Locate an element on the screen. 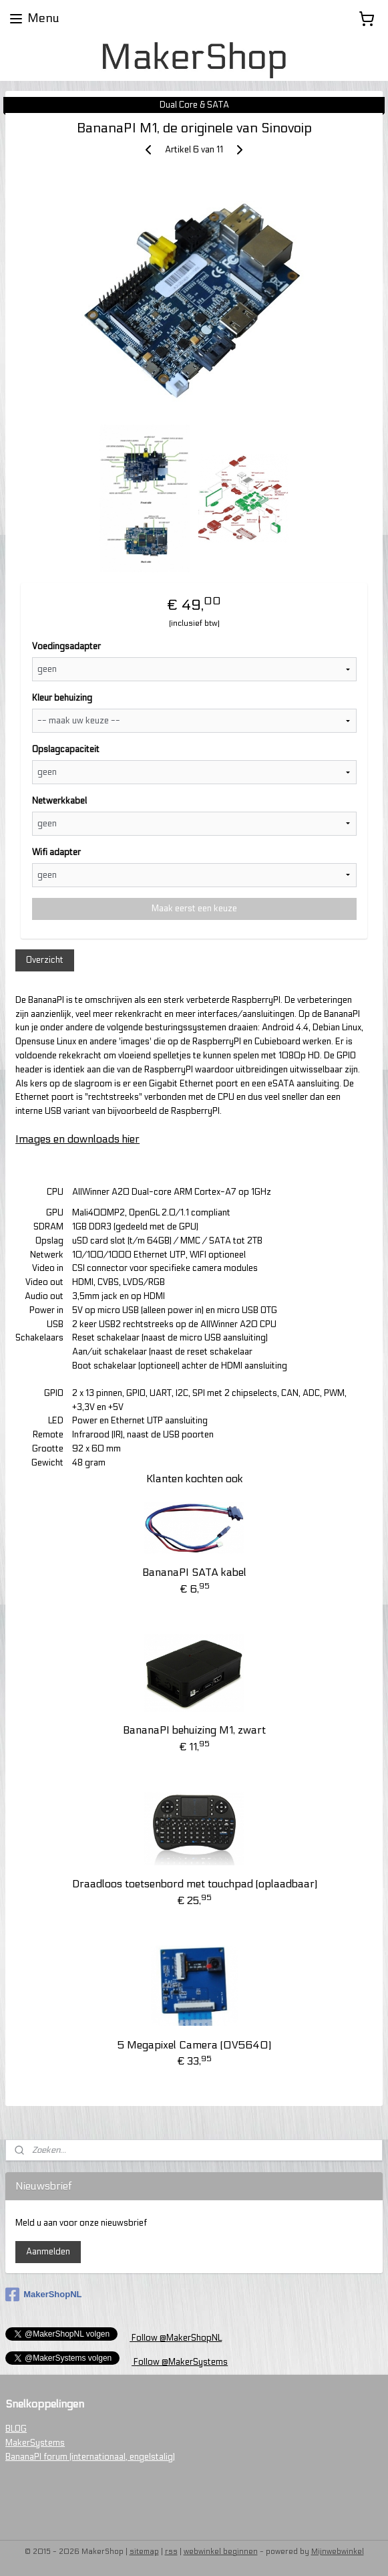 The image size is (388, 2576). BLOG is located at coordinates (16, 2429).